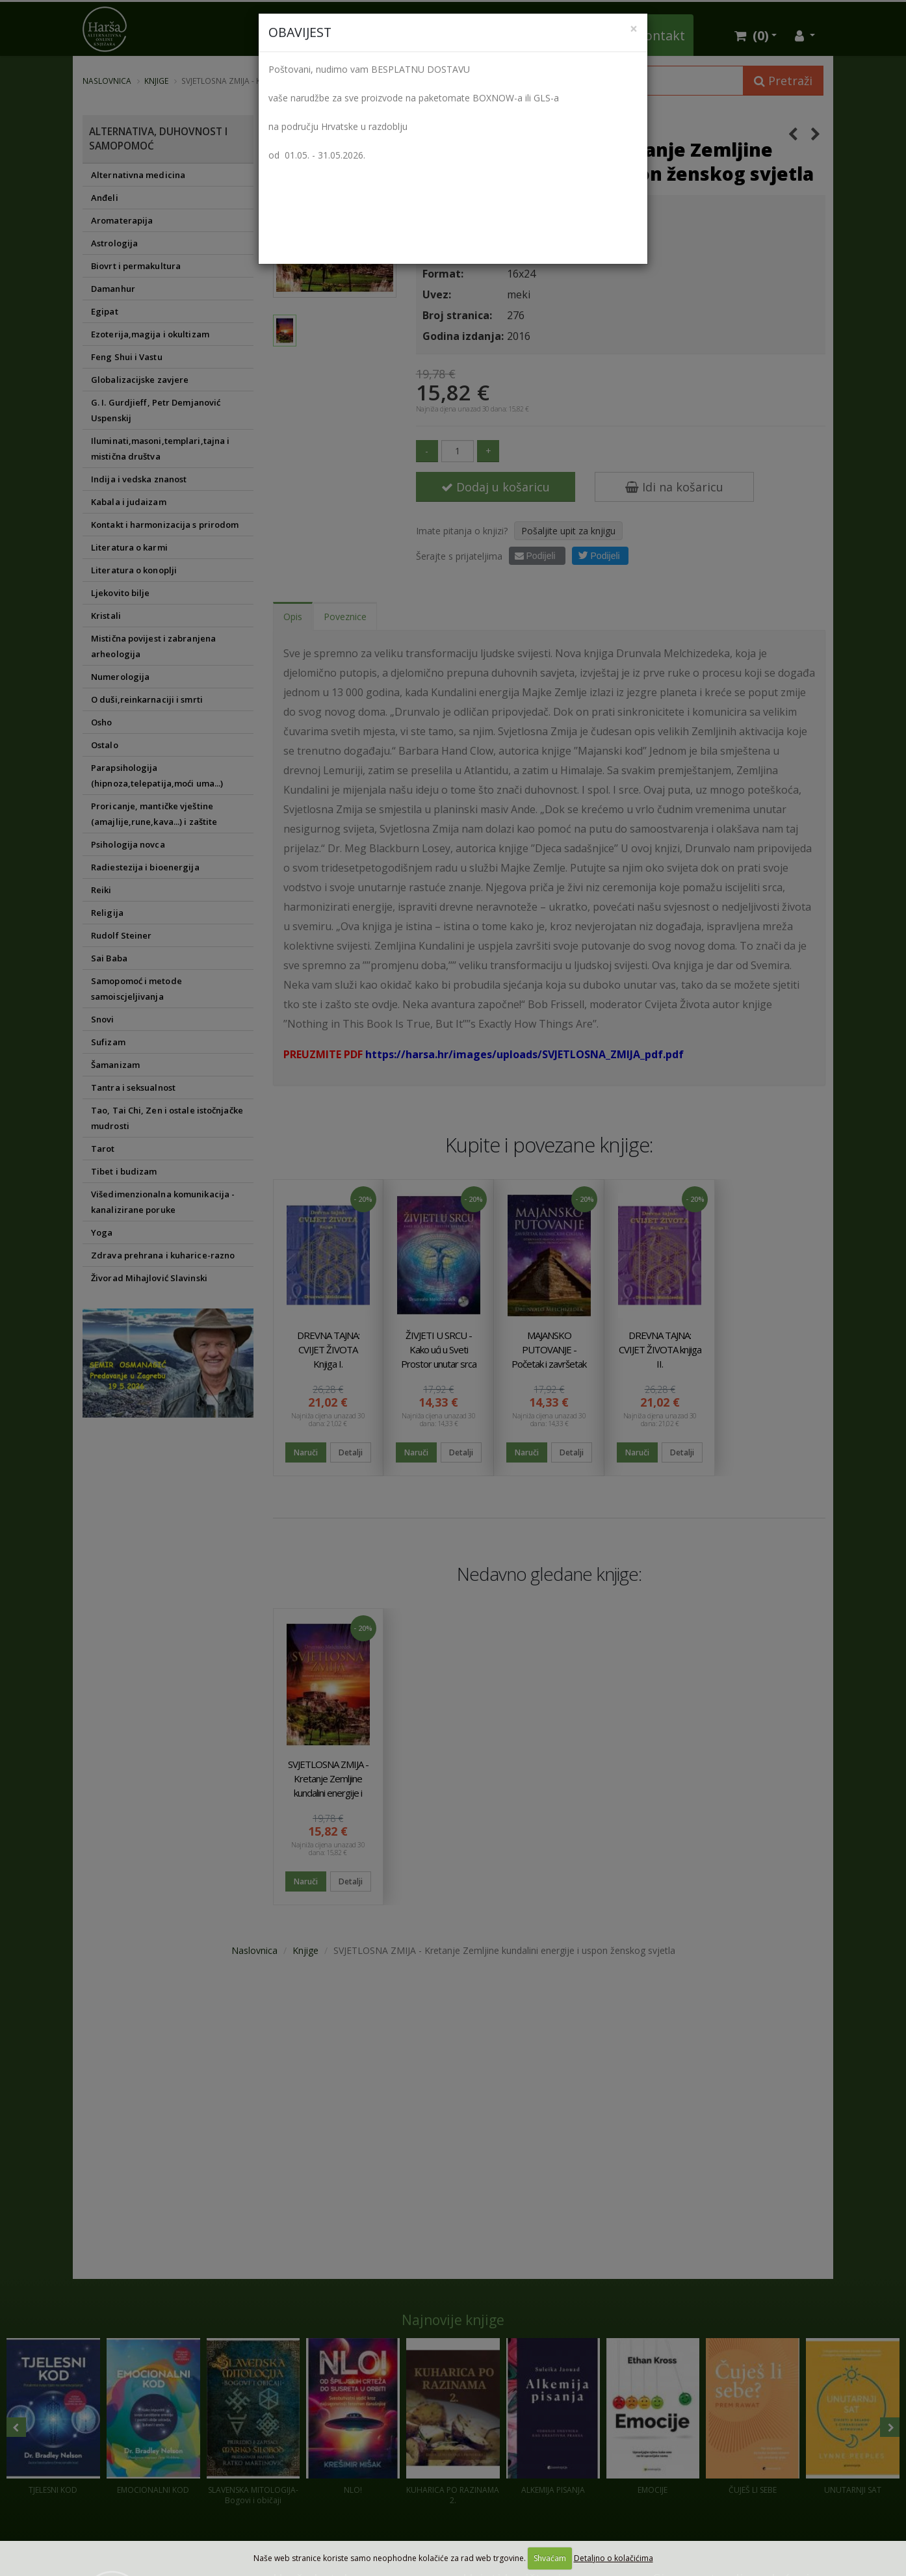  What do you see at coordinates (328, 1793) in the screenshot?
I see `SVJETLOSNA ZMIJA - Kretanje Zemljine kundalini energije i uspon ženskog svjetla` at bounding box center [328, 1793].